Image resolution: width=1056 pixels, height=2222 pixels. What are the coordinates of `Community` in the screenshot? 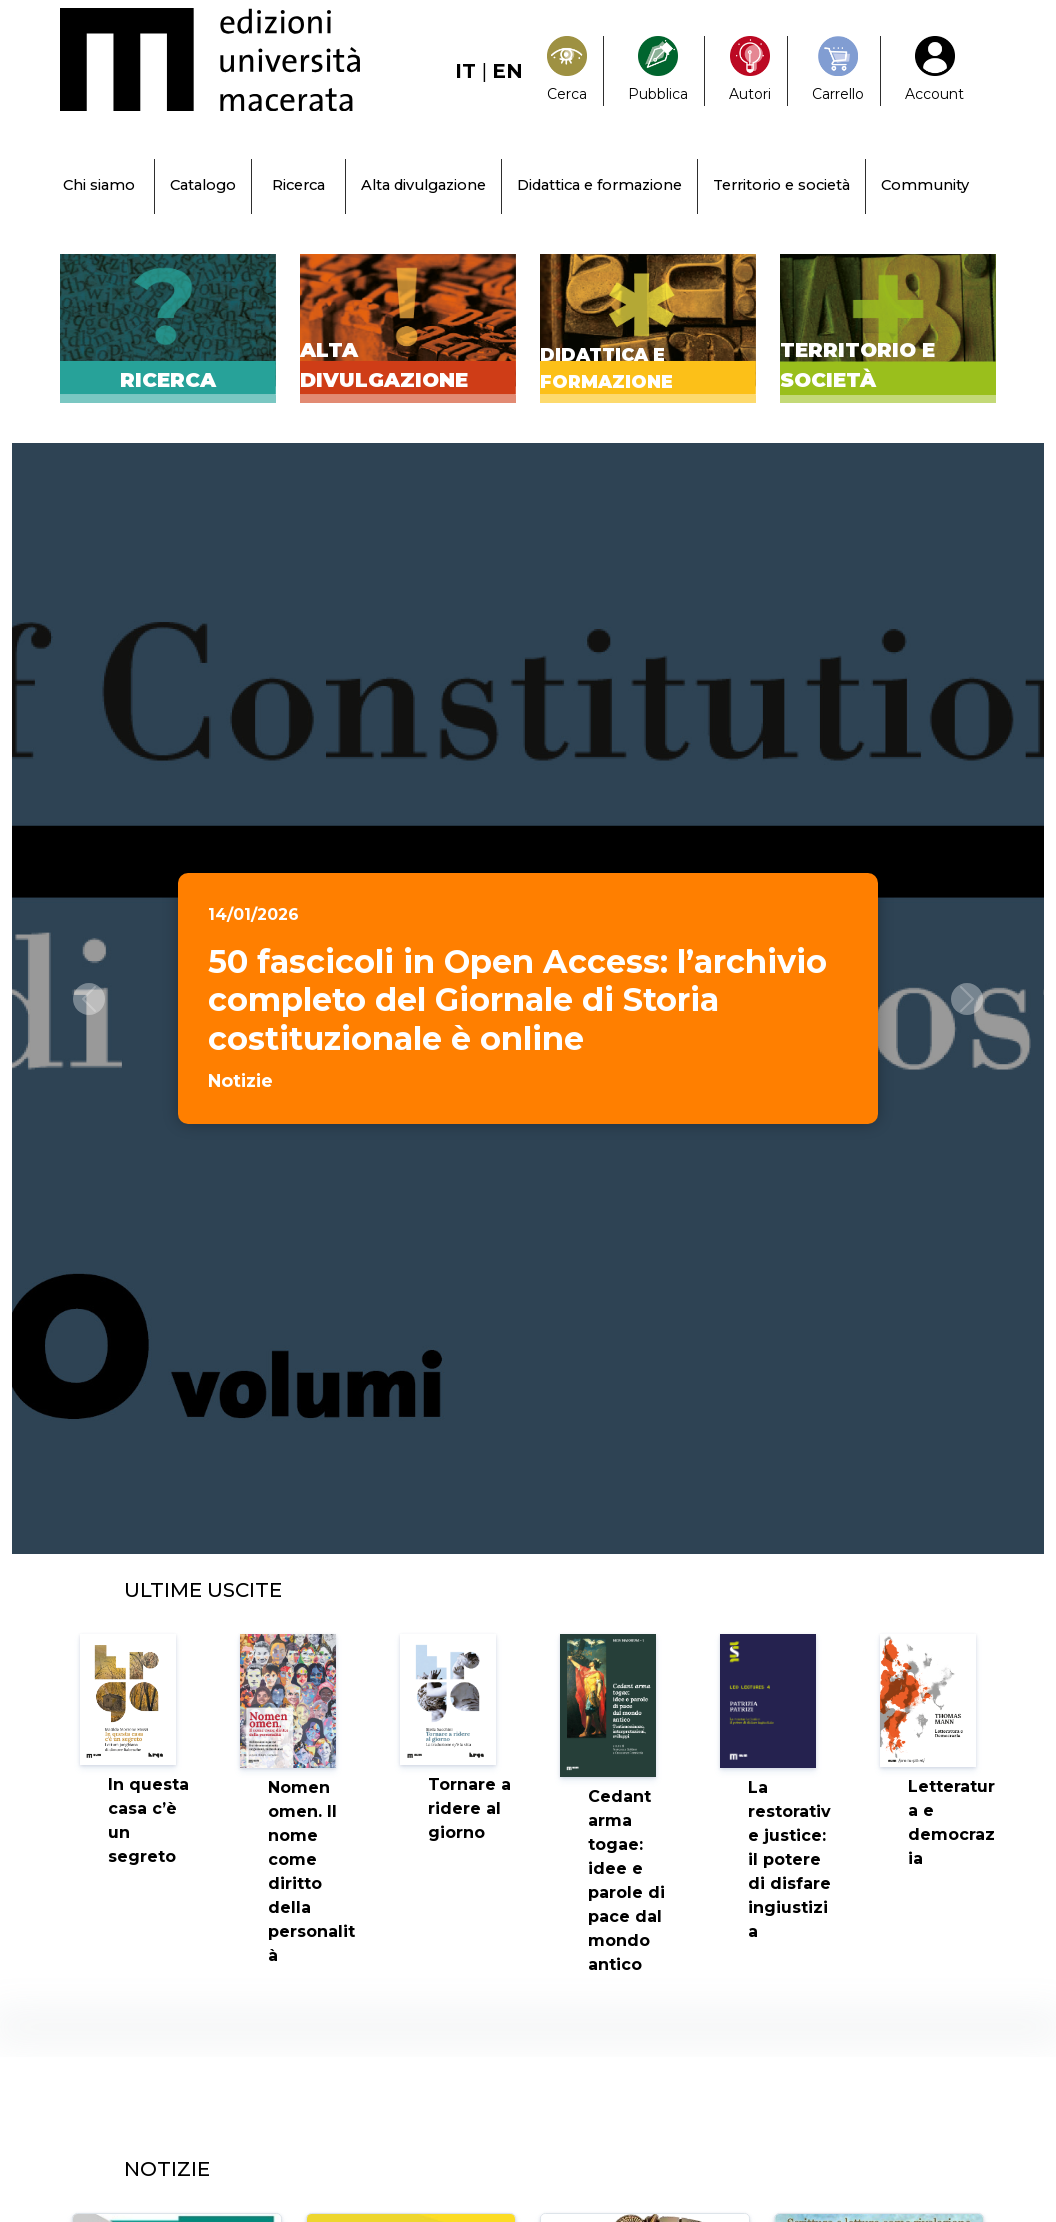 It's located at (925, 185).